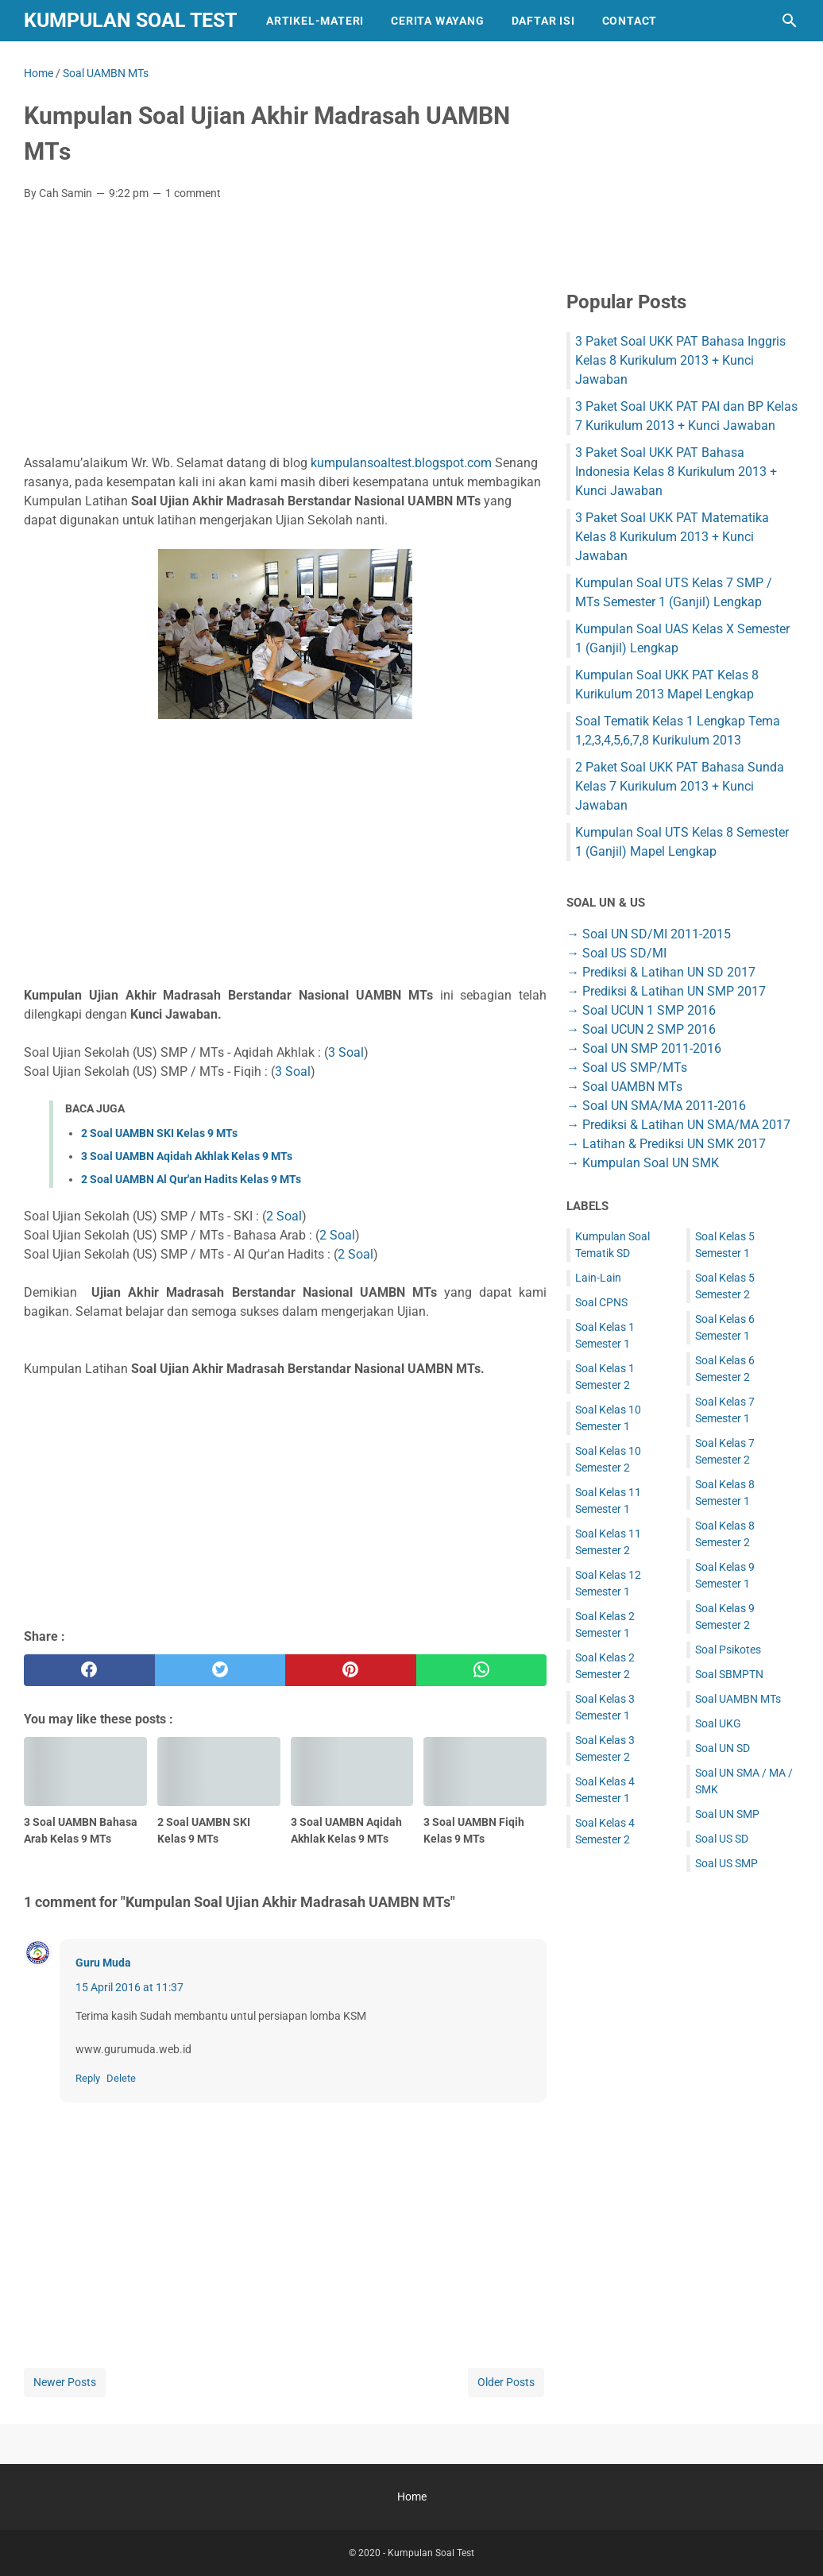 The image size is (823, 2576). Describe the element at coordinates (642, 1162) in the screenshot. I see `→ Kumpulan Soal UN SMK` at that location.